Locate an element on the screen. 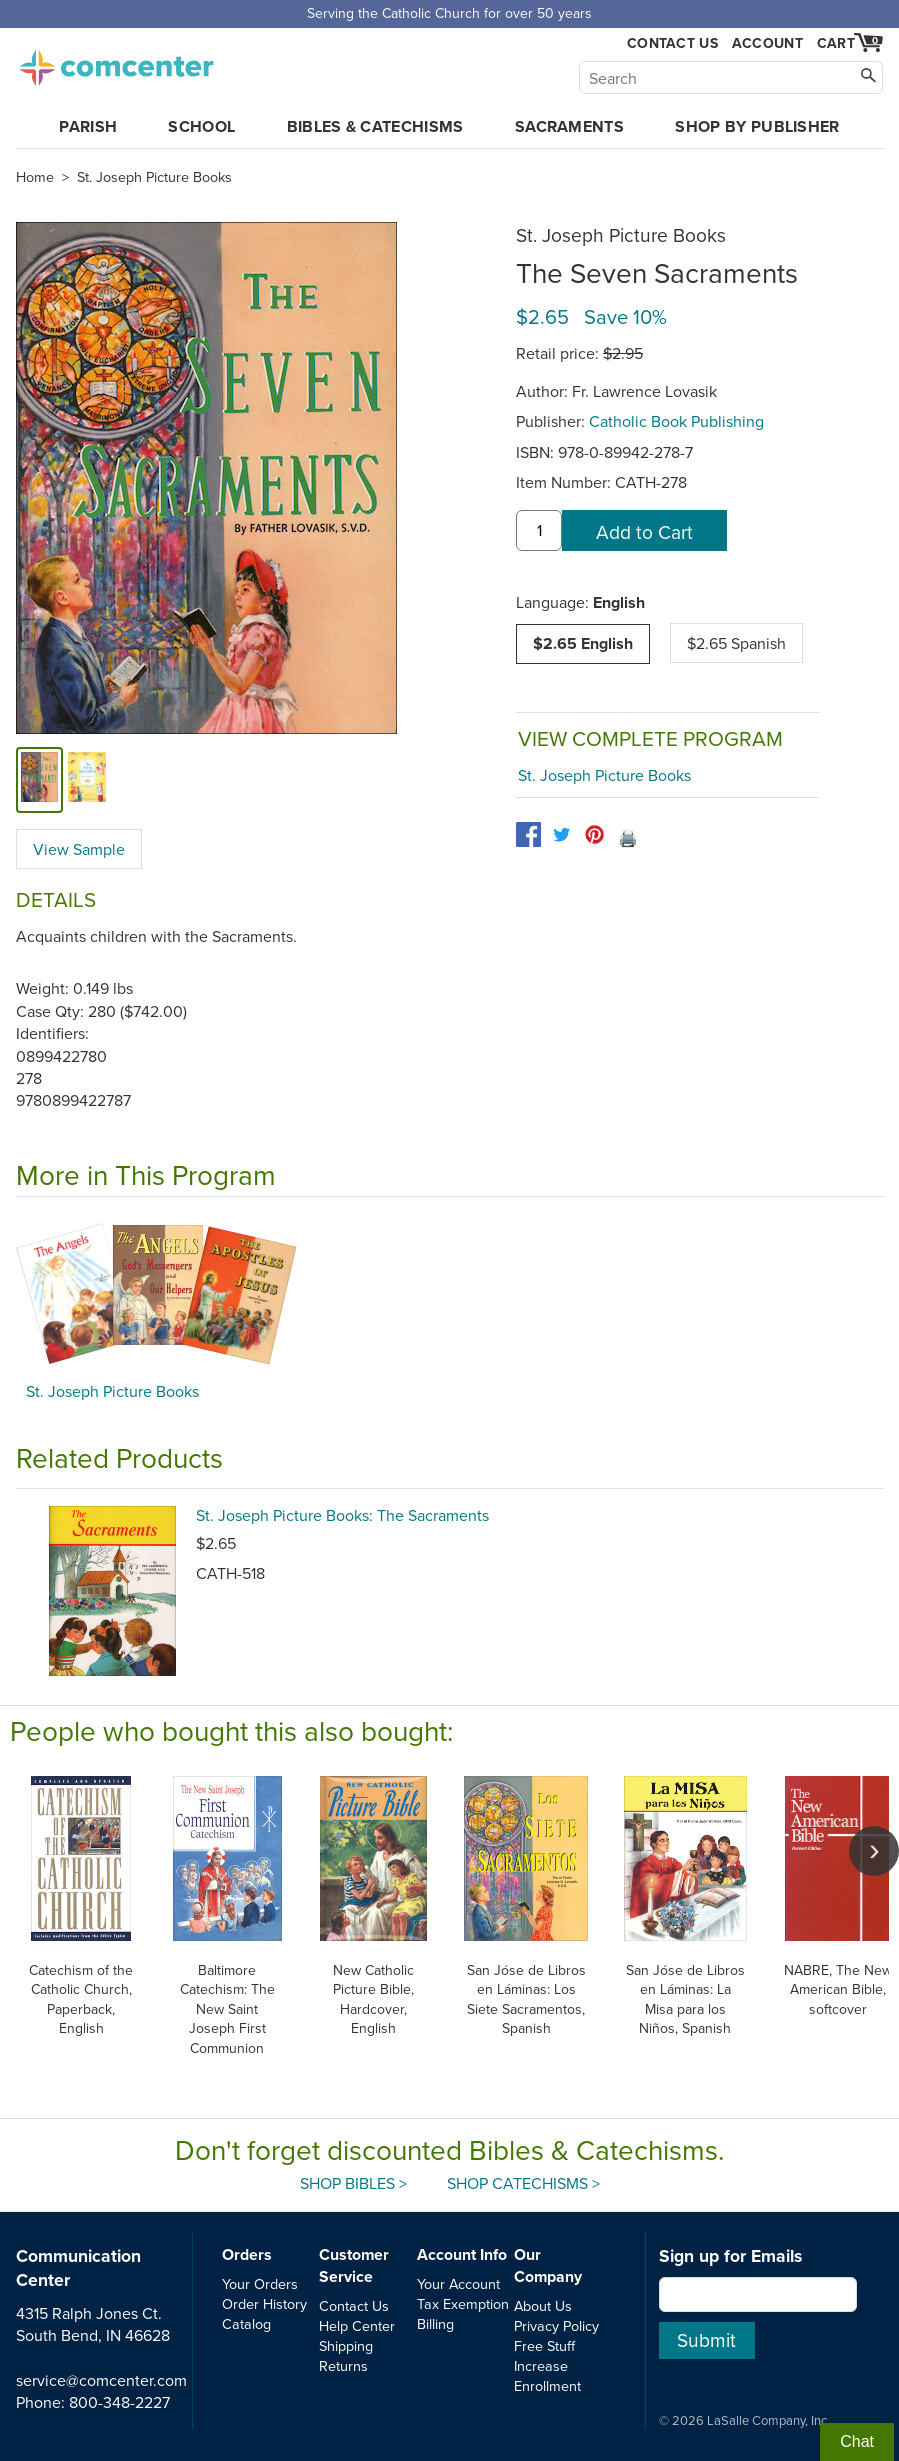 The width and height of the screenshot is (899, 2461). Billing is located at coordinates (435, 2323).